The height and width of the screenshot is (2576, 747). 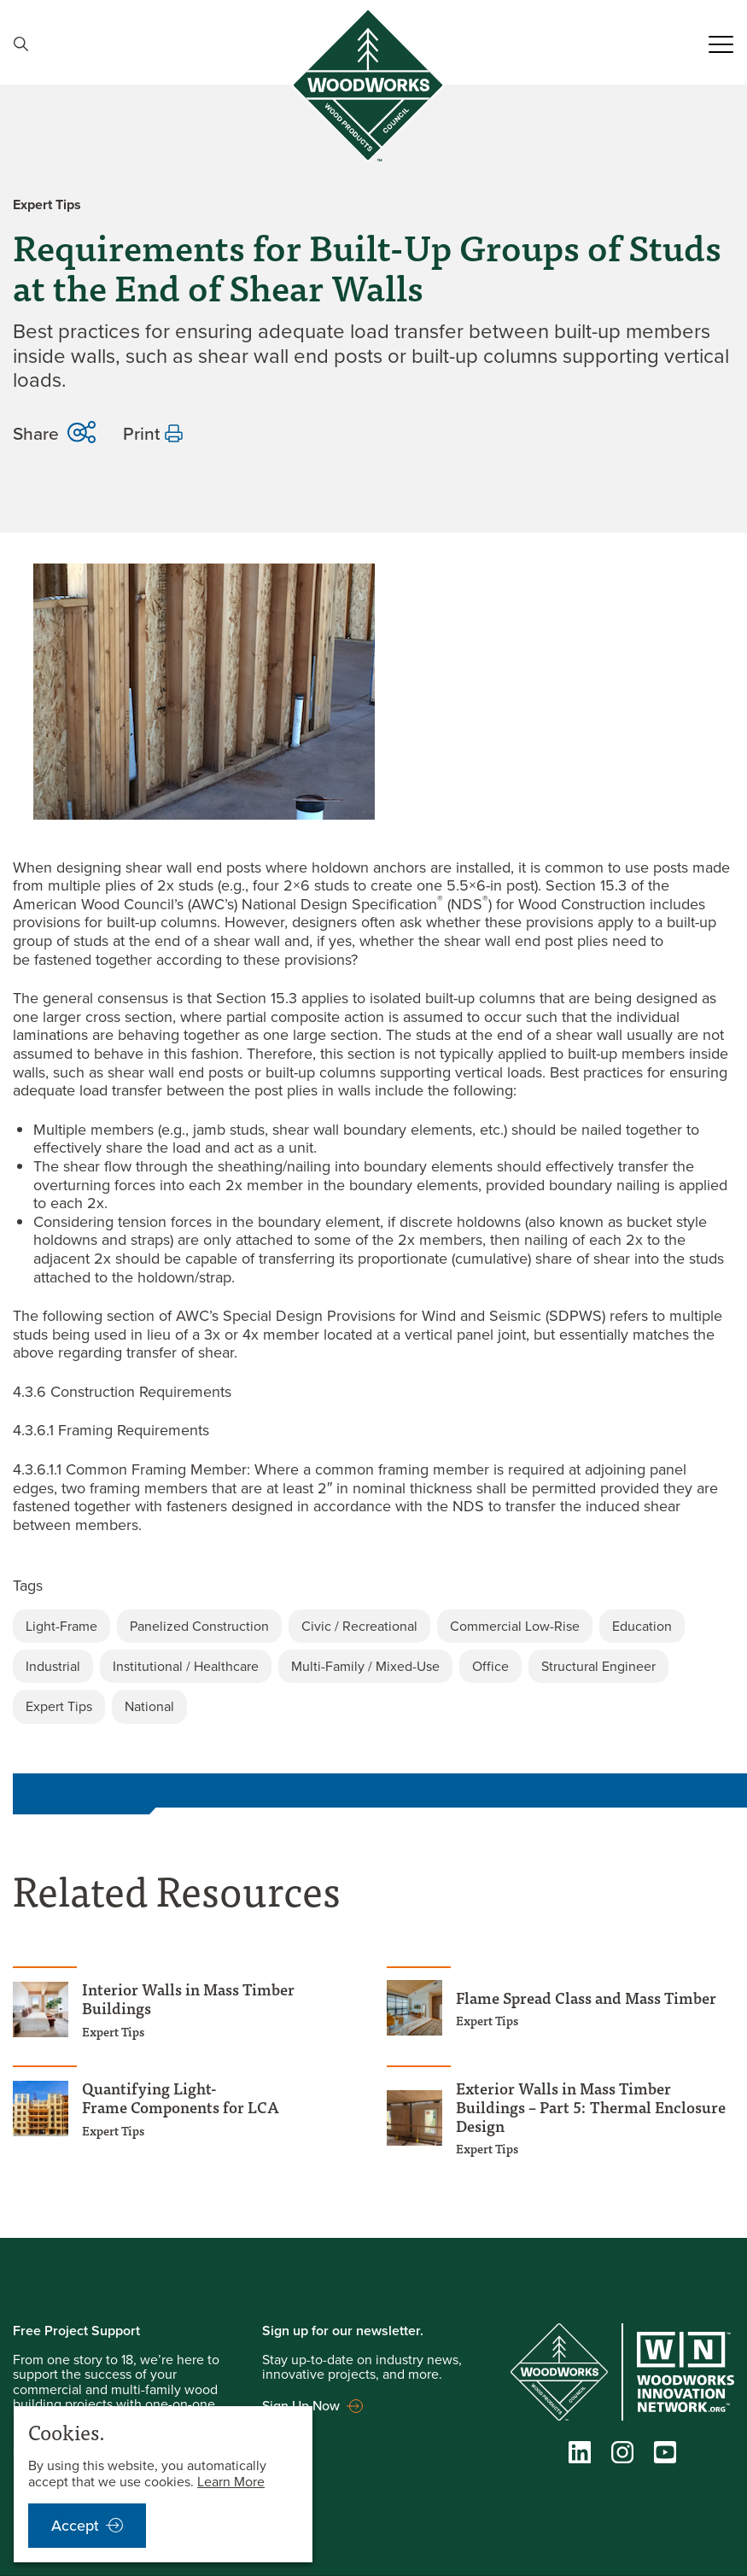 I want to click on Education, so click(x=642, y=1613).